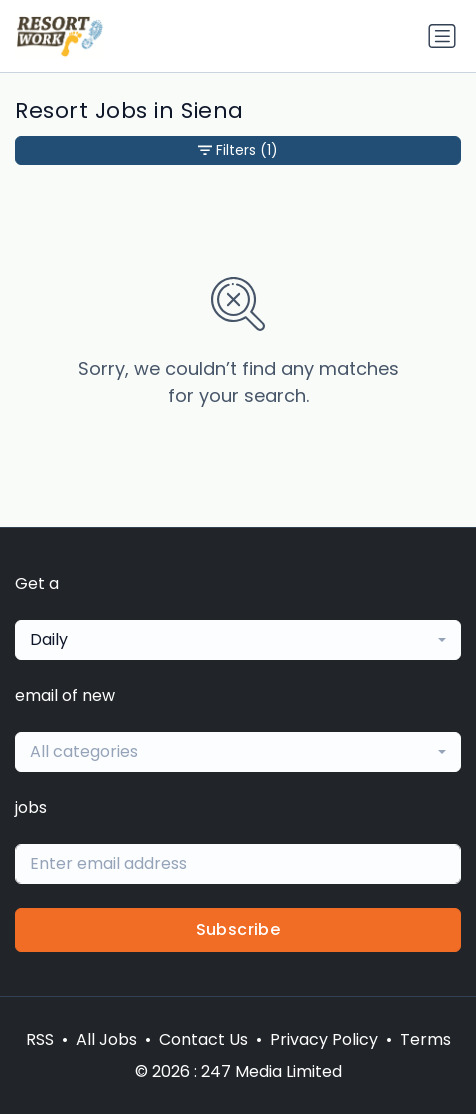  I want to click on Filters, so click(238, 150).